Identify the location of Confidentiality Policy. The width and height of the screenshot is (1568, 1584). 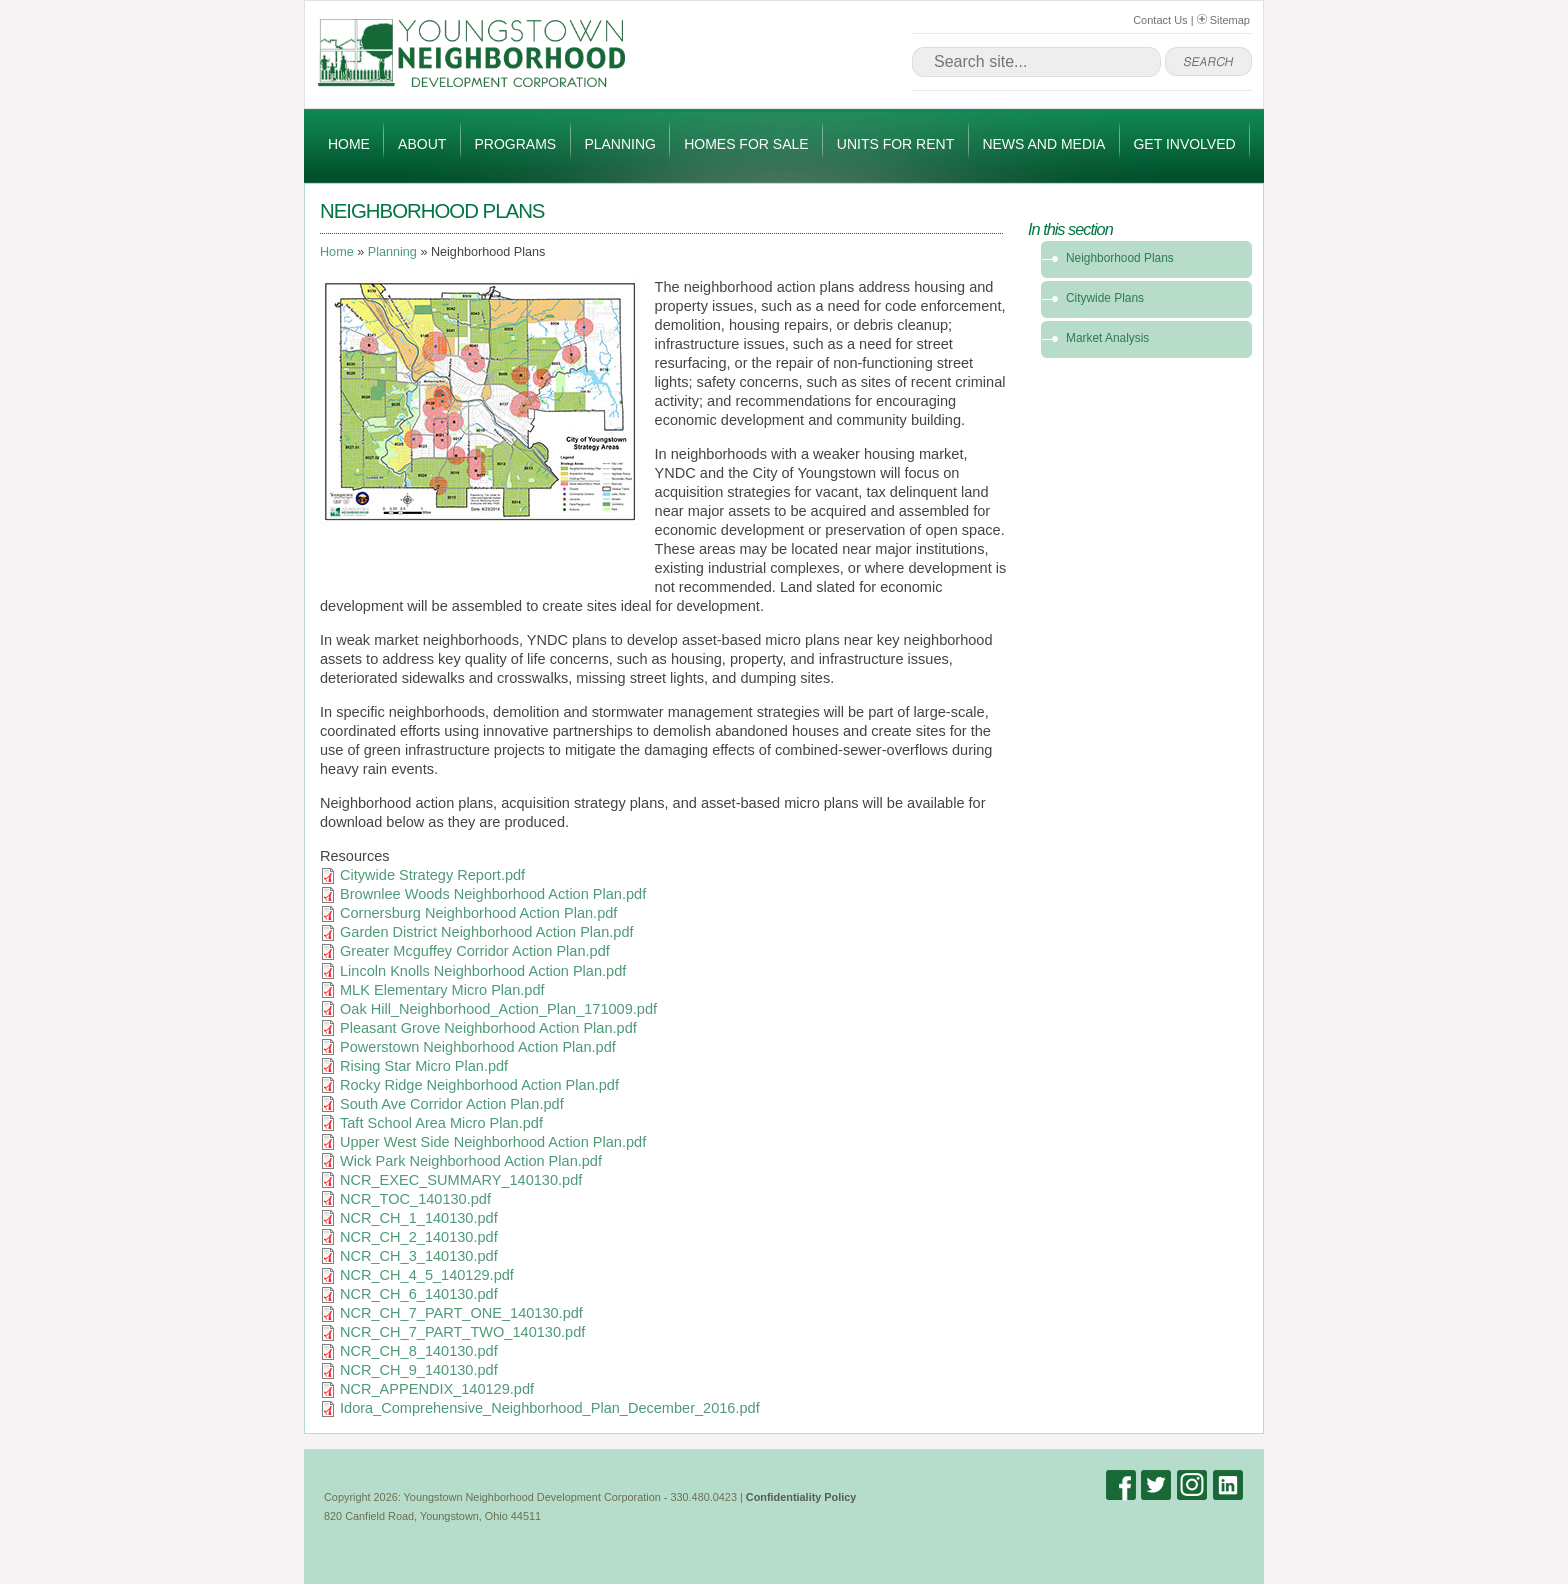
(801, 1497).